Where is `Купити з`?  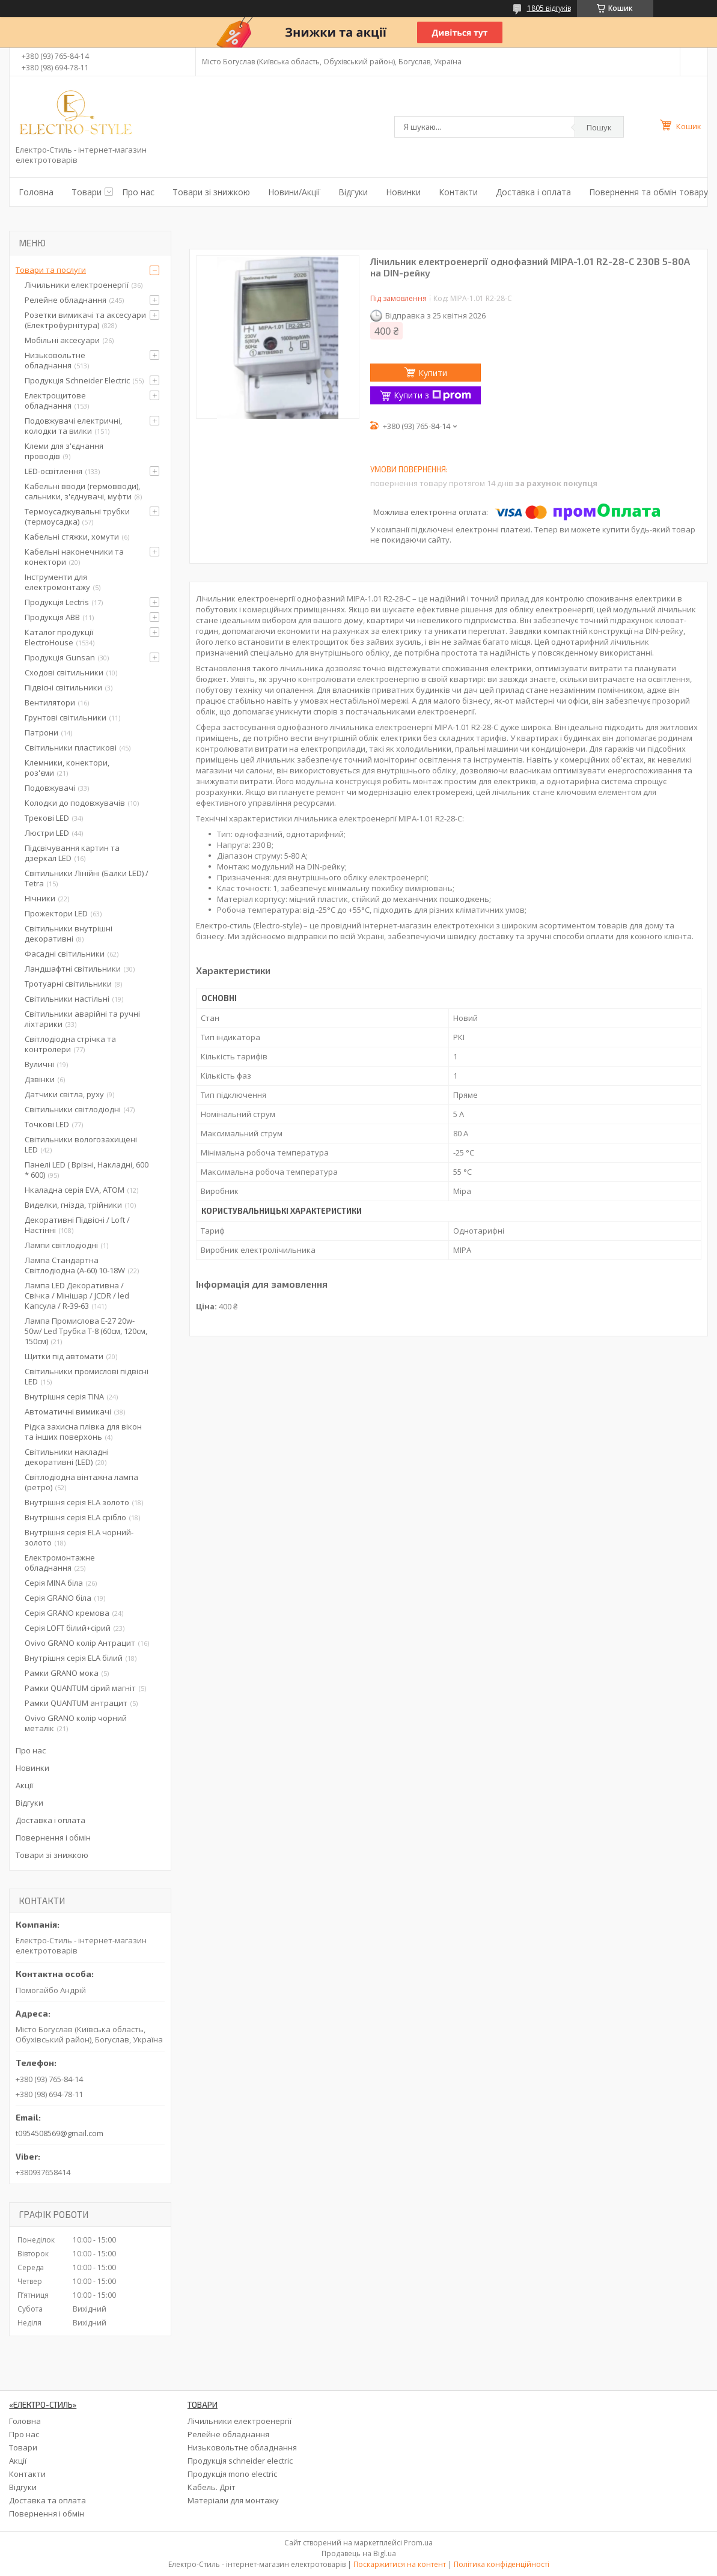
Купити з is located at coordinates (432, 395).